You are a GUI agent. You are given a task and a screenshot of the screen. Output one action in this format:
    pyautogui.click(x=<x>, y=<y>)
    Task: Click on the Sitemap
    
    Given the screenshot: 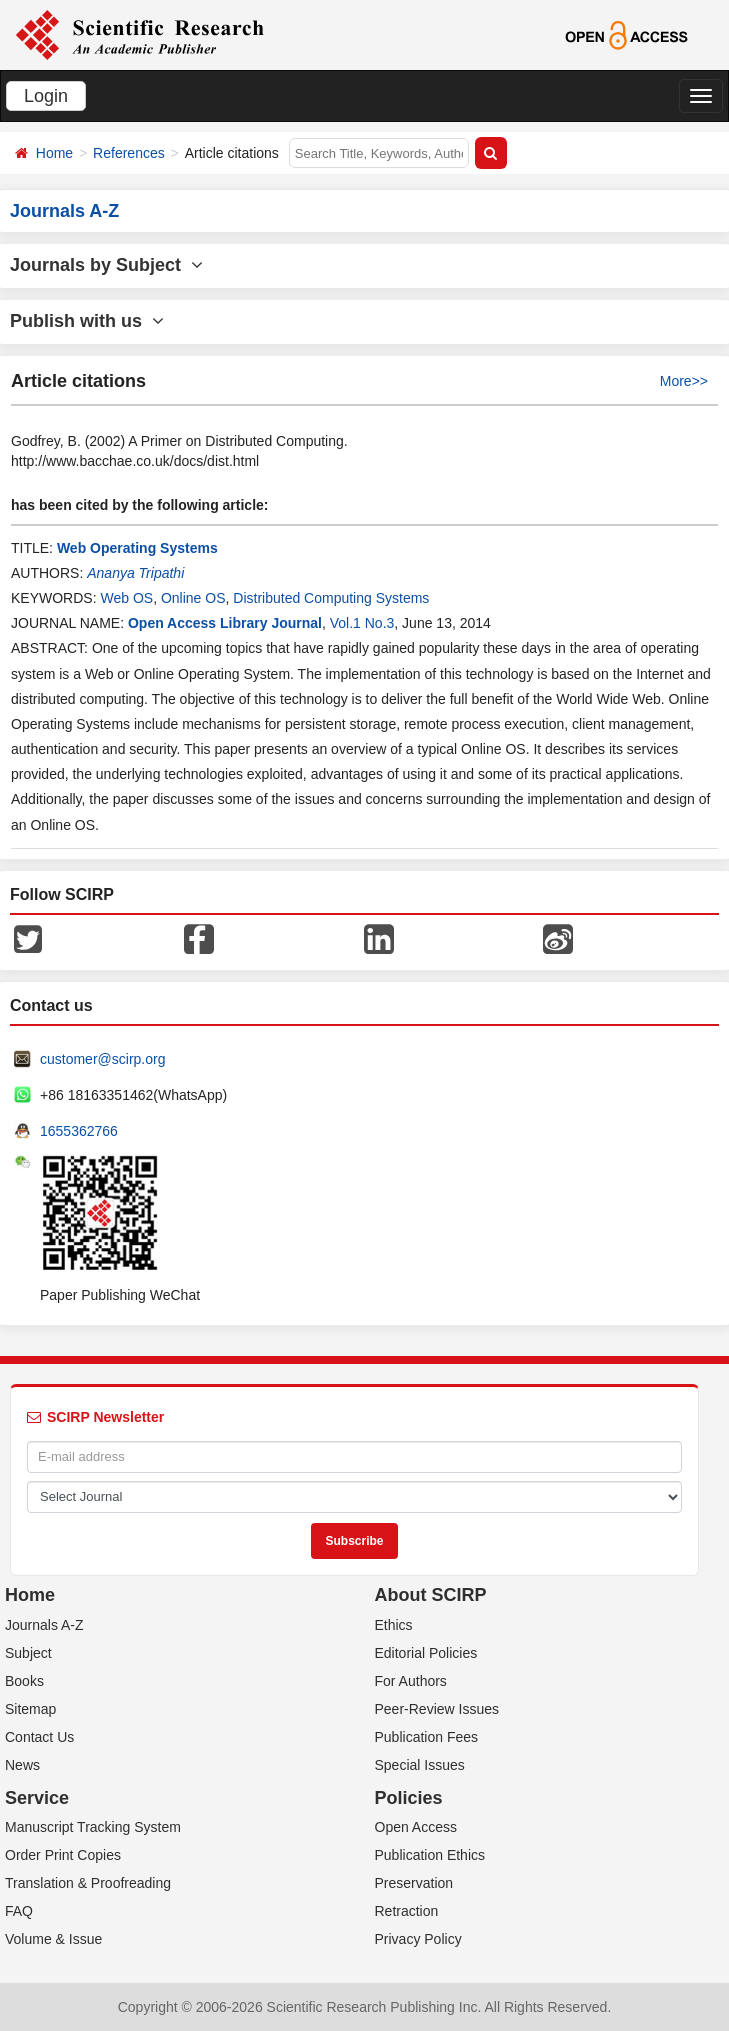 What is the action you would take?
    pyautogui.click(x=30, y=1709)
    